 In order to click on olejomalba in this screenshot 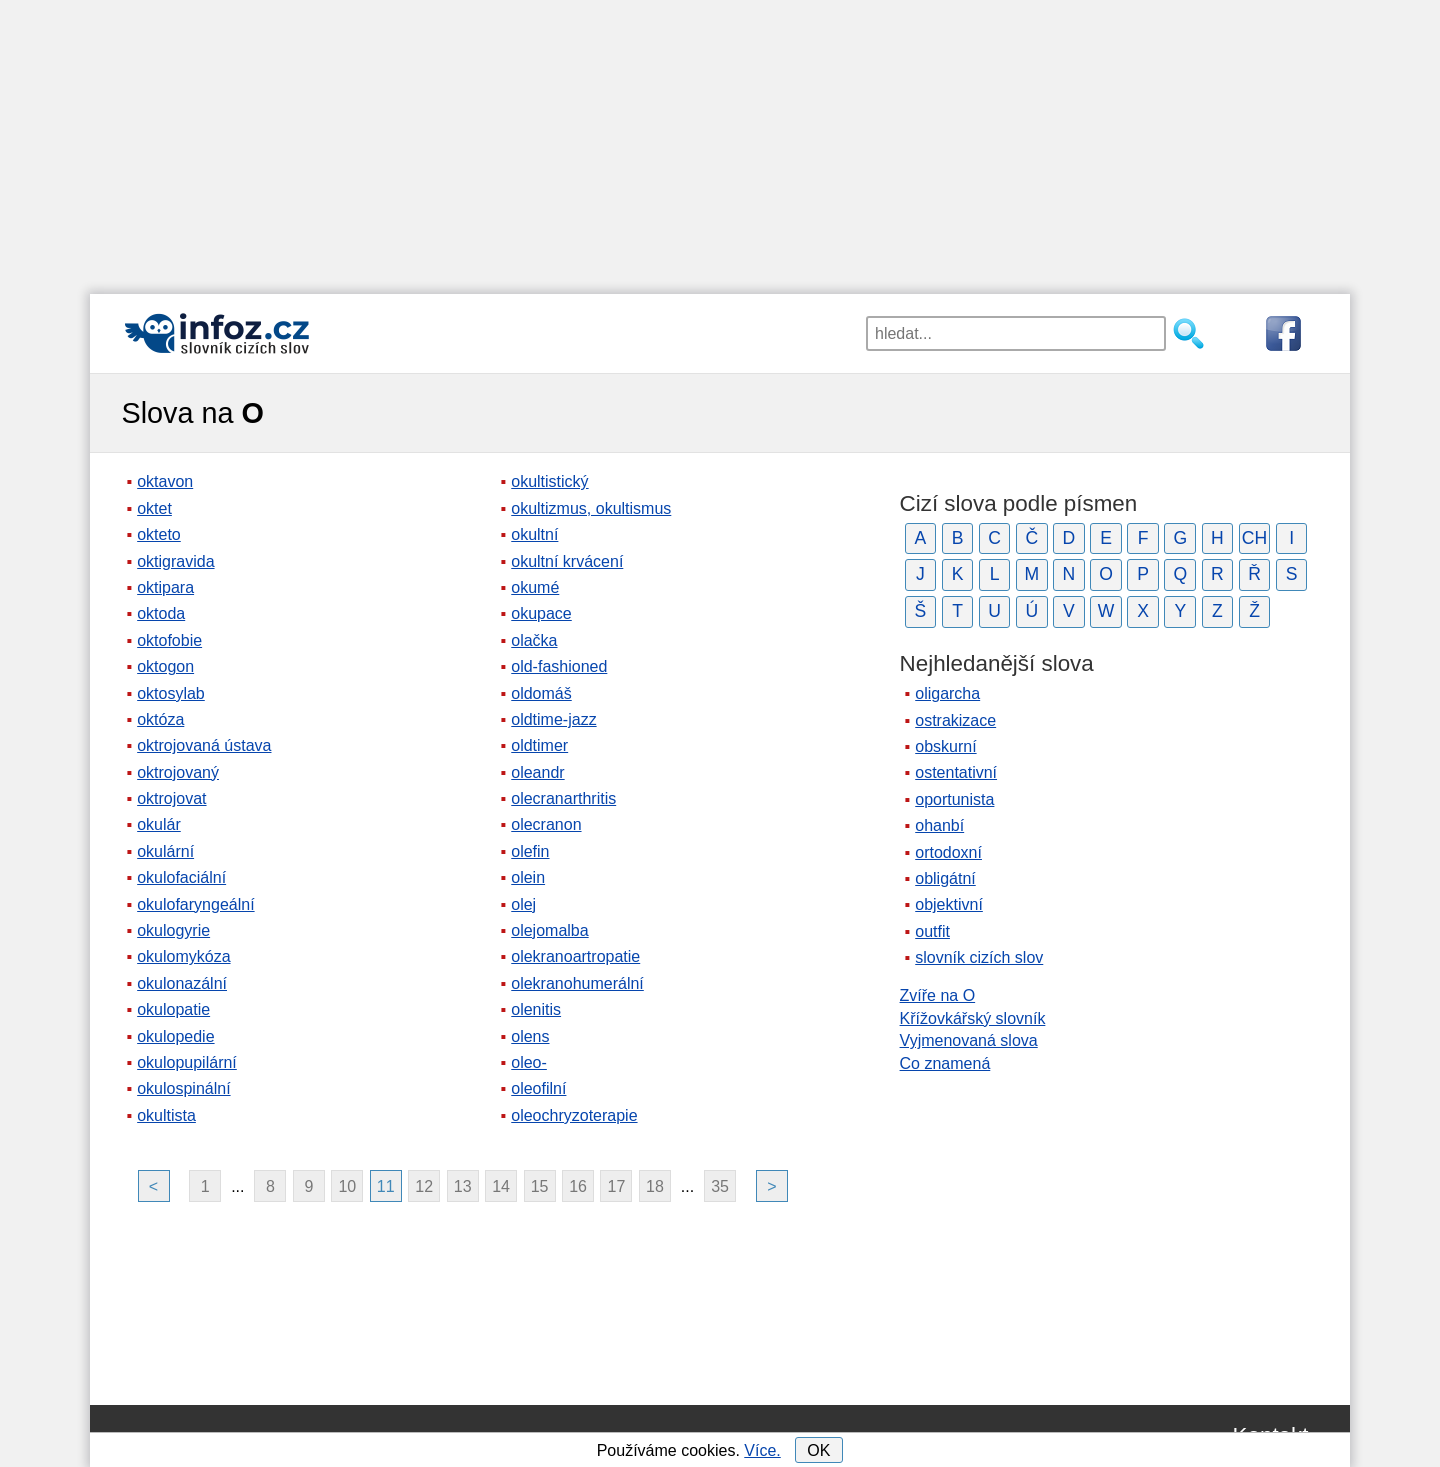, I will do `click(549, 930)`.